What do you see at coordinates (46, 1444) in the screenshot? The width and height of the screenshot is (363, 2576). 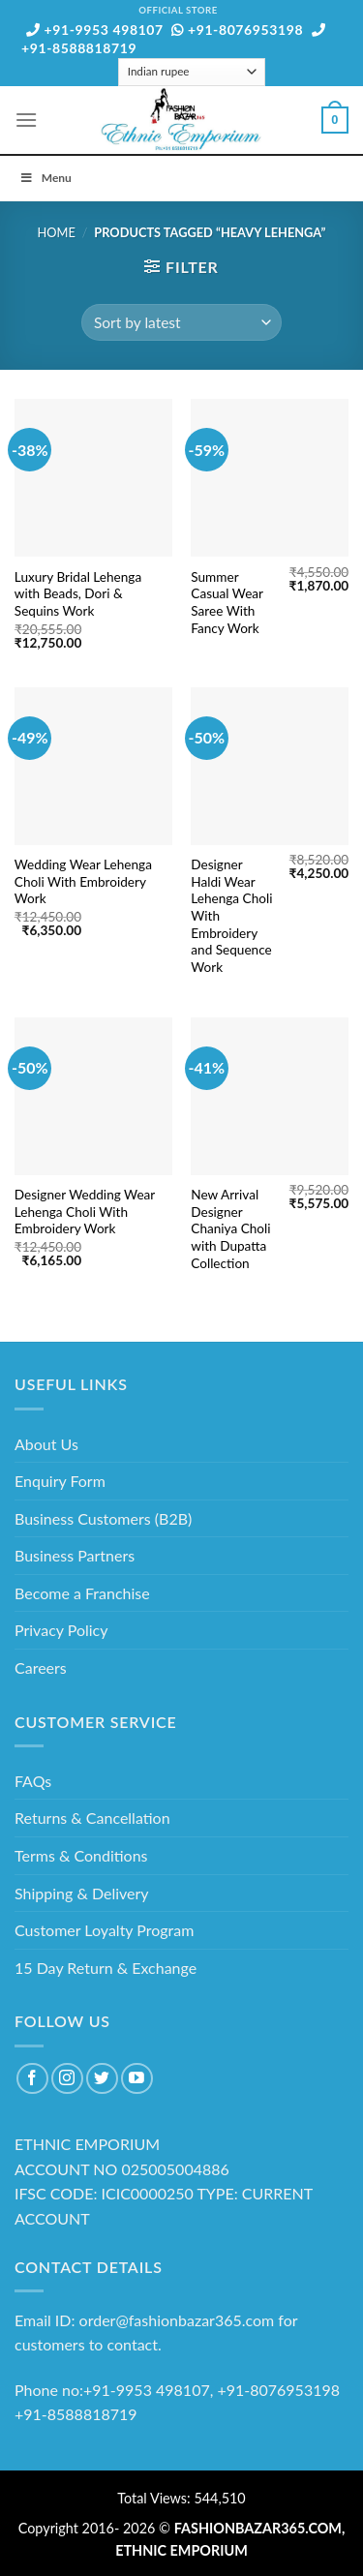 I see `About Us` at bounding box center [46, 1444].